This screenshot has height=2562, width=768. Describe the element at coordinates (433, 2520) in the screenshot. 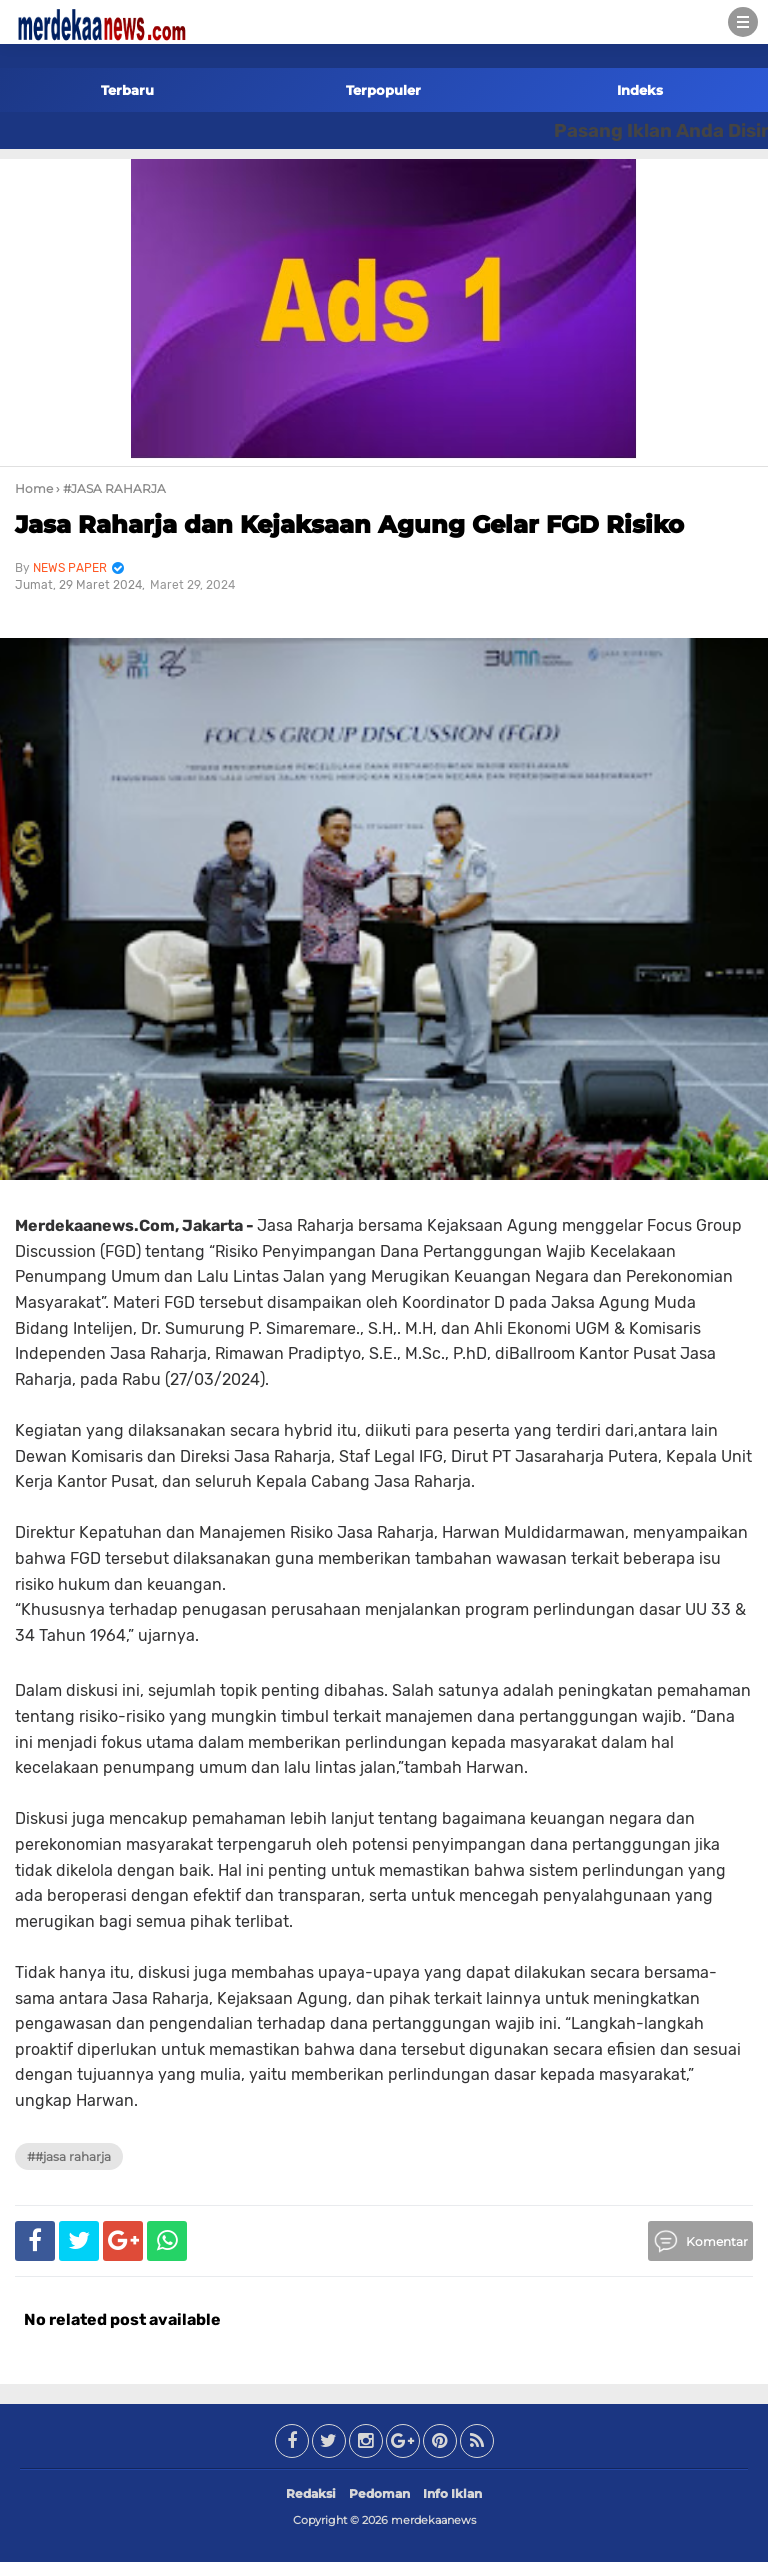

I see `merdekaanews` at that location.